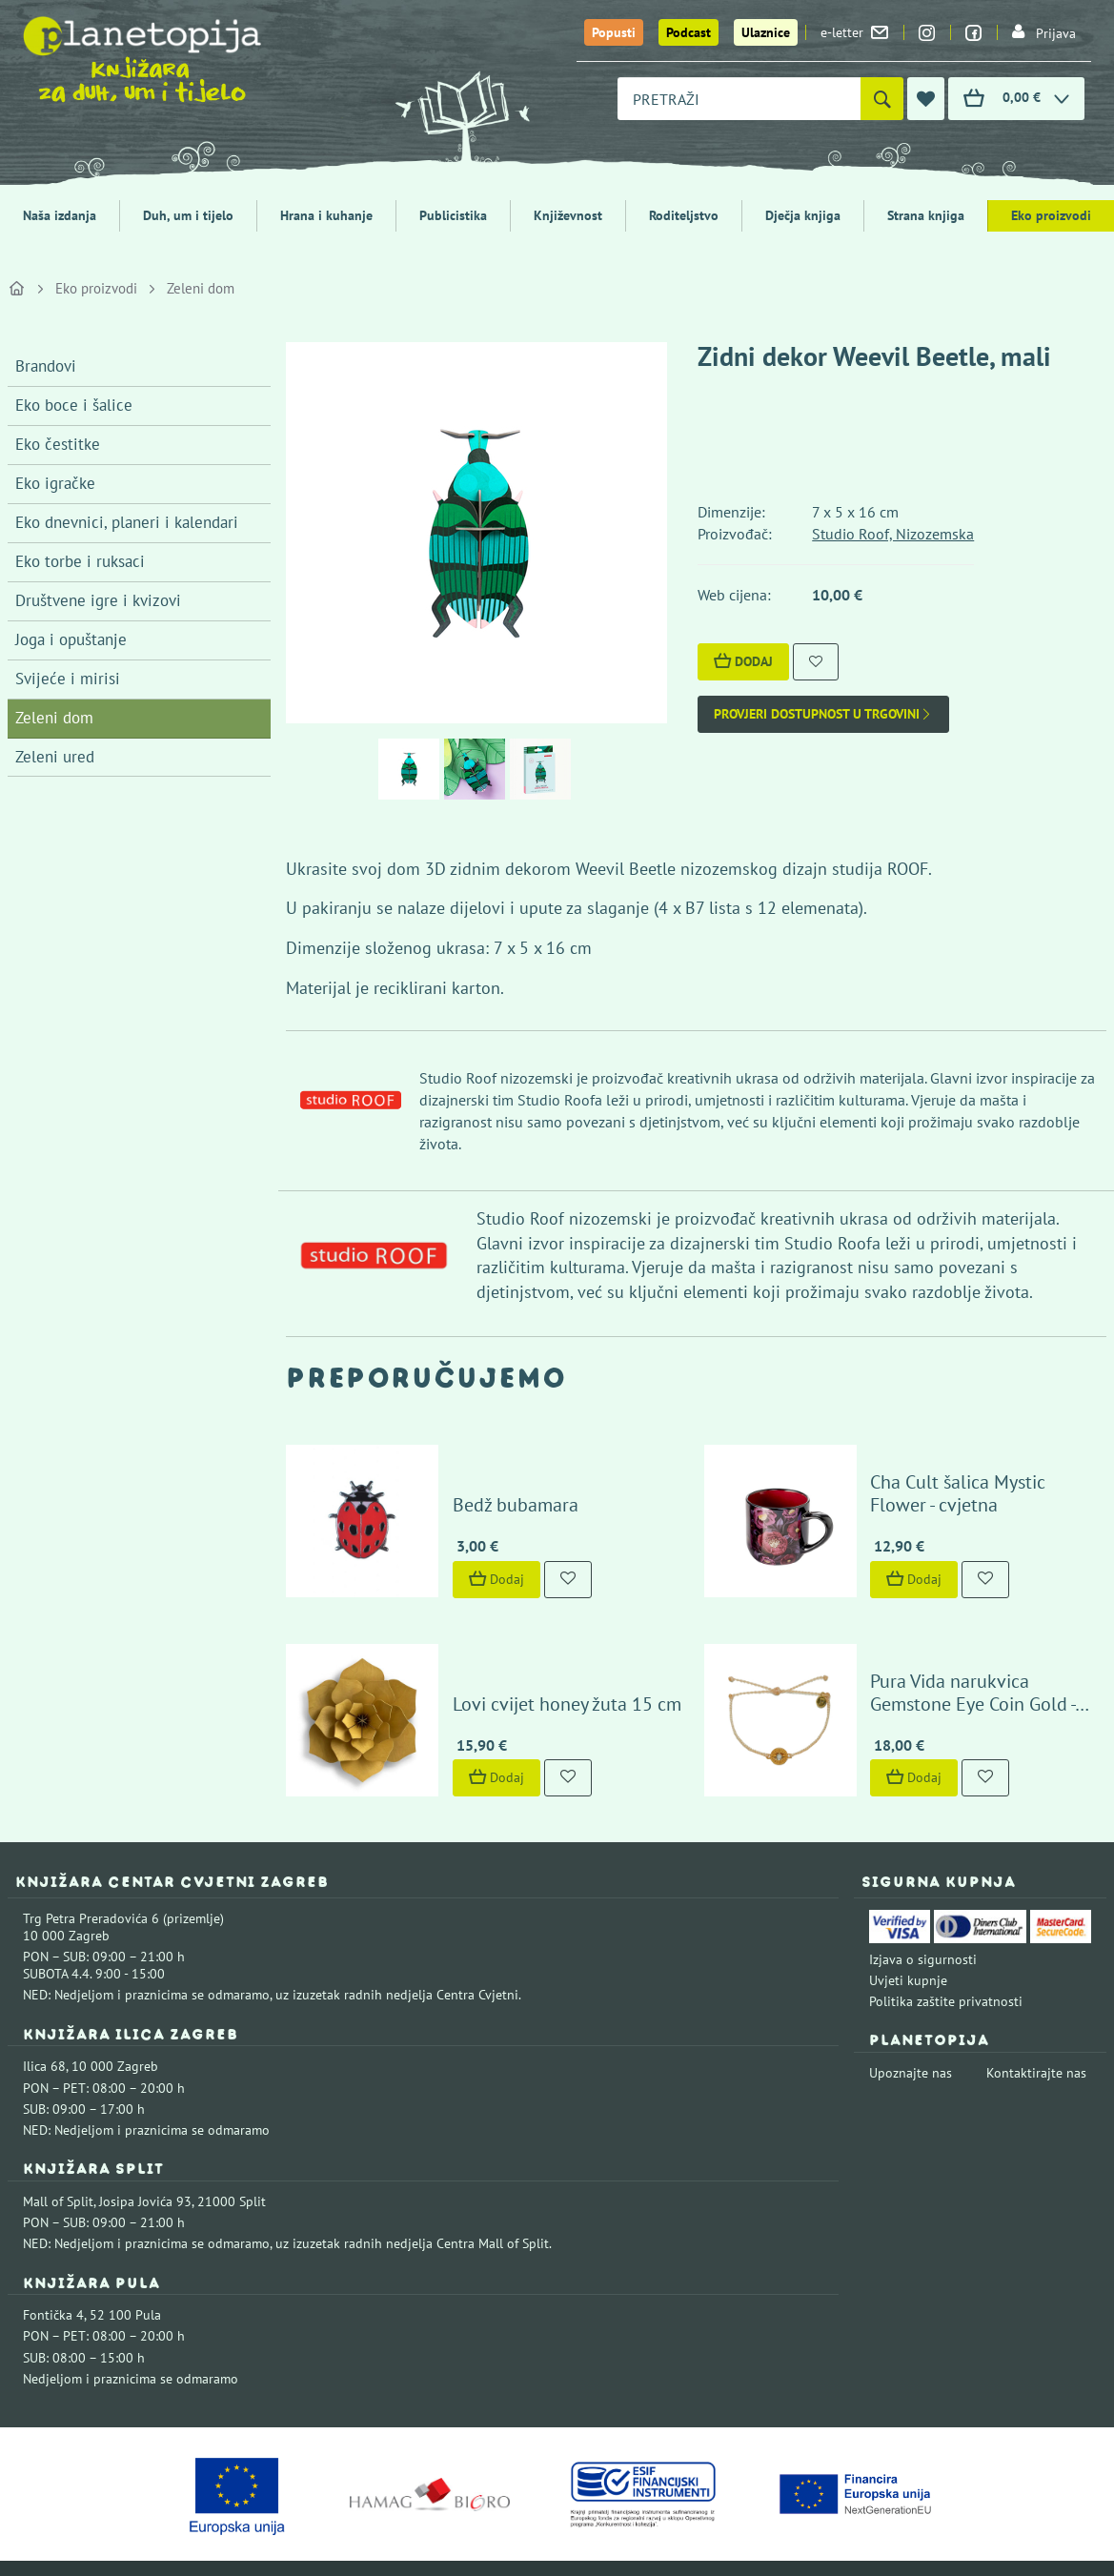 Image resolution: width=1114 pixels, height=2576 pixels. What do you see at coordinates (53, 2275) in the screenshot?
I see `Fontička 4` at bounding box center [53, 2275].